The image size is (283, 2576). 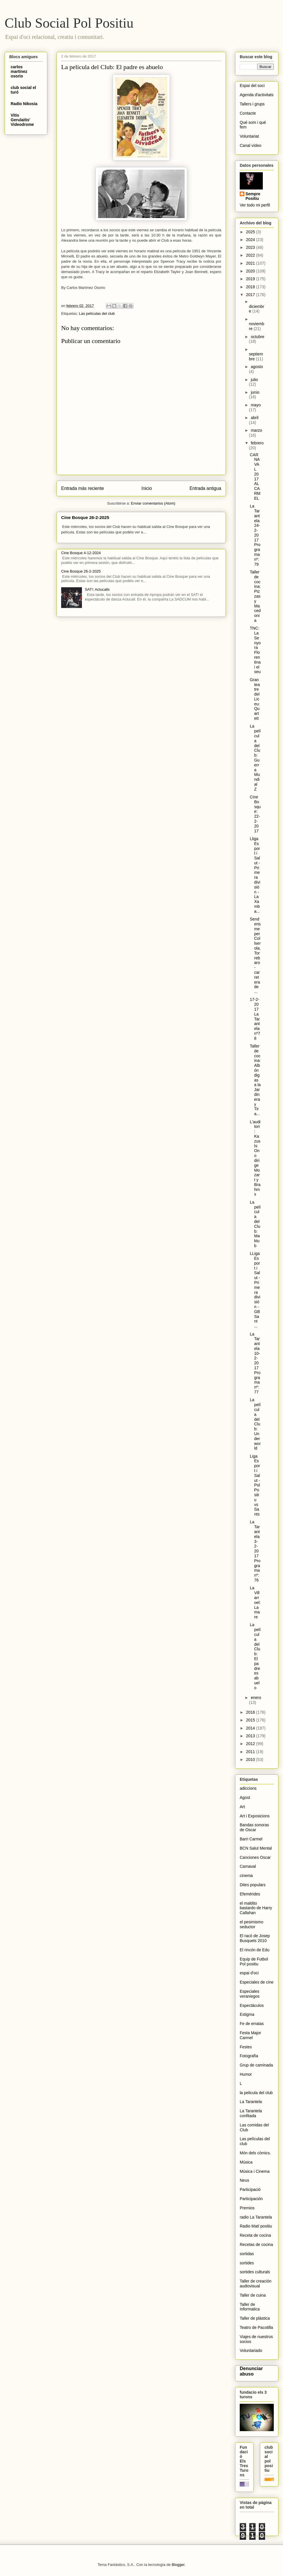 I want to click on El rincón de Edu, so click(x=254, y=1950).